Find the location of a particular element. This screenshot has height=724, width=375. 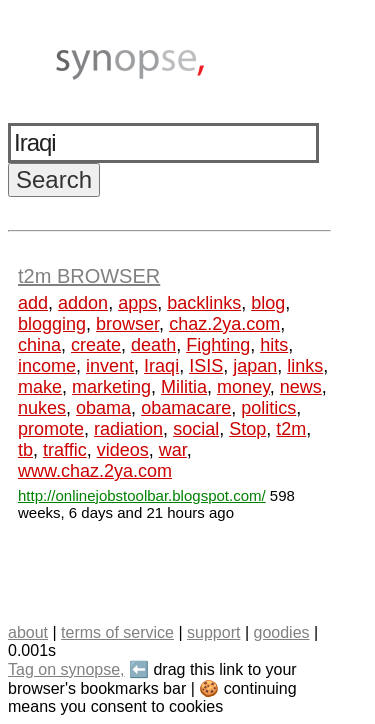

death is located at coordinates (153, 345).